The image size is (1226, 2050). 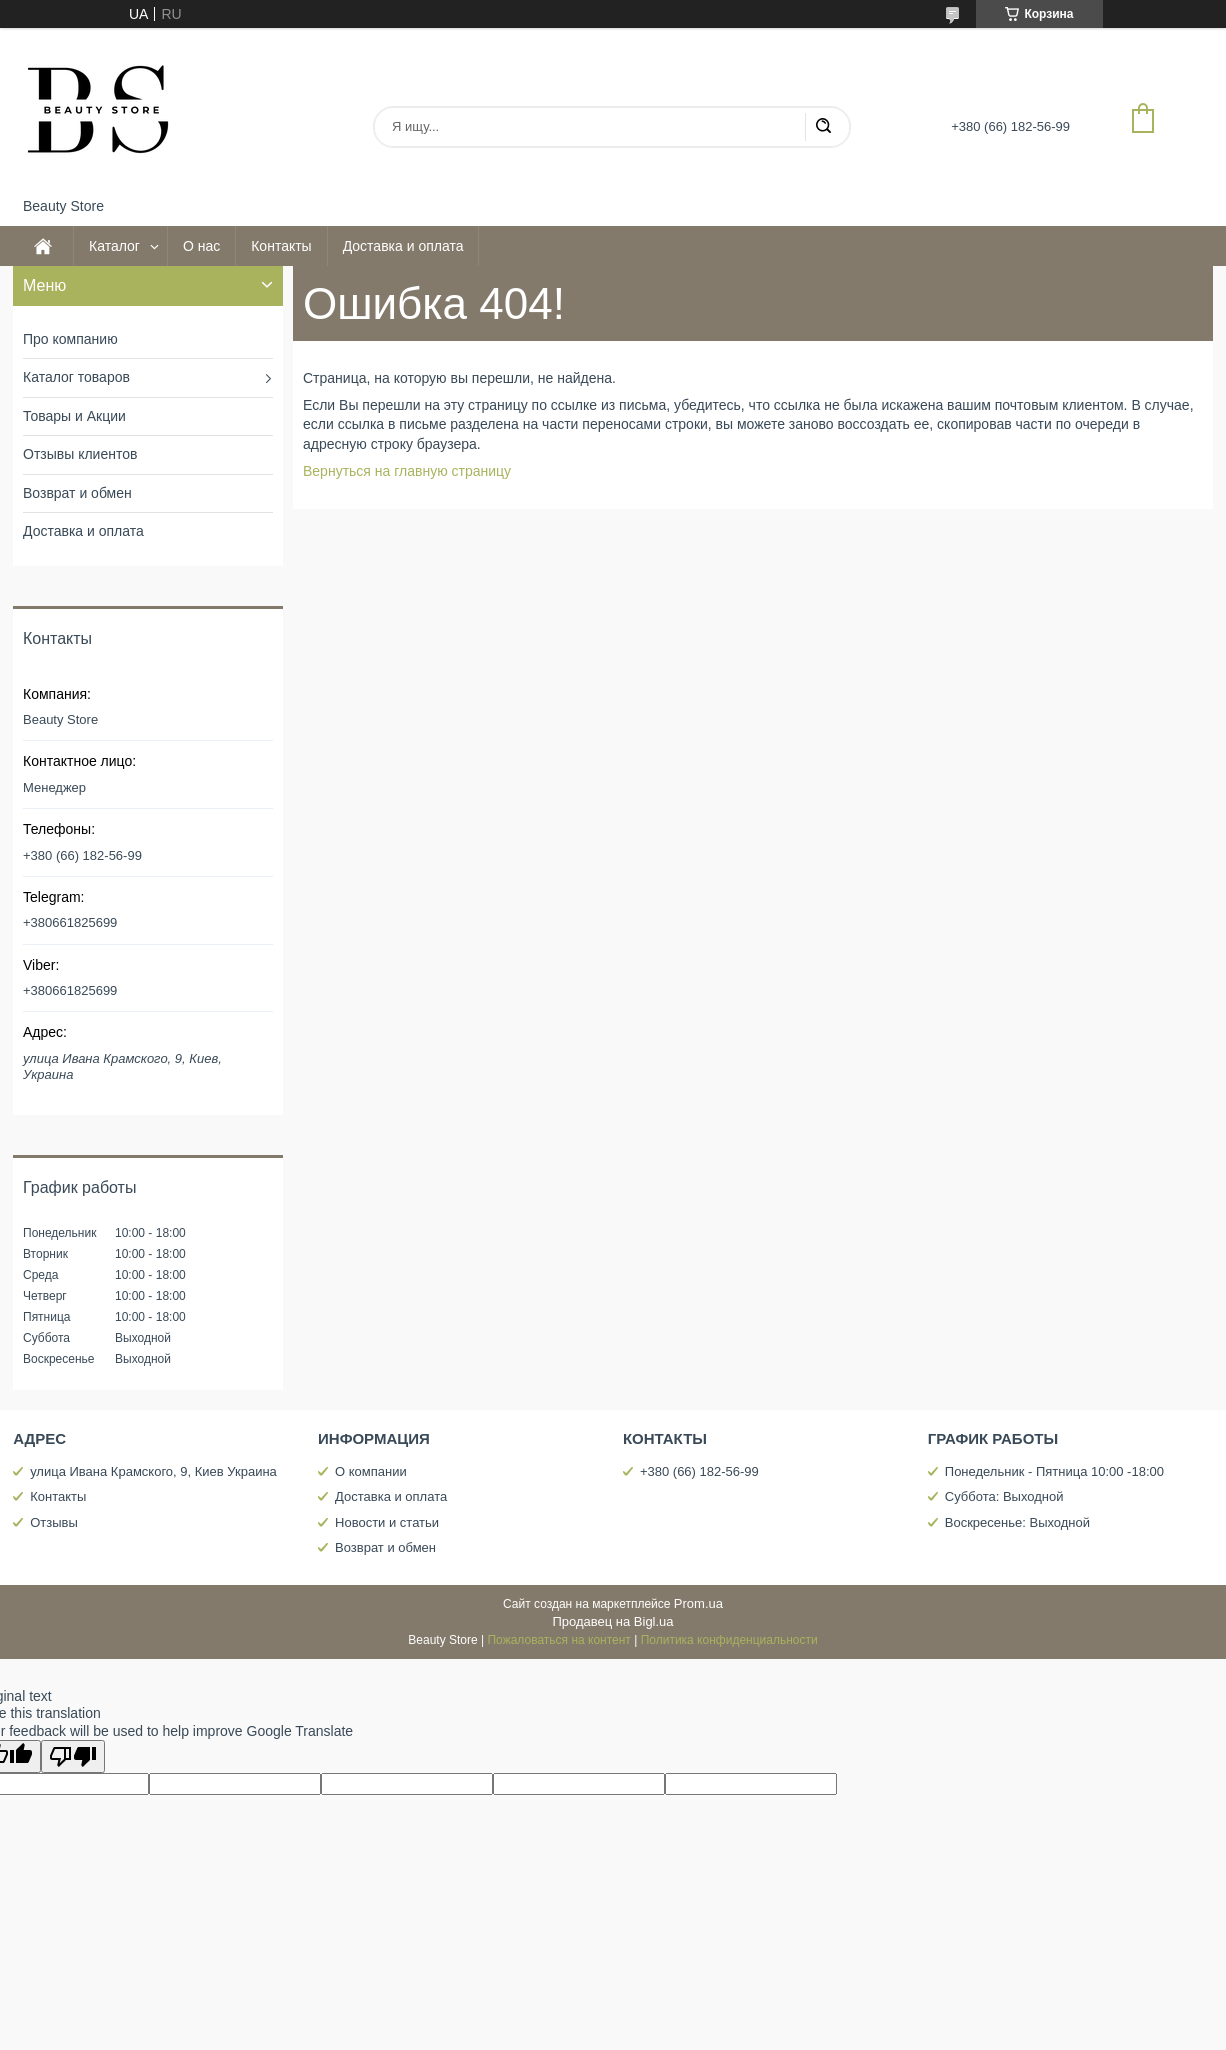 What do you see at coordinates (201, 246) in the screenshot?
I see `О нас` at bounding box center [201, 246].